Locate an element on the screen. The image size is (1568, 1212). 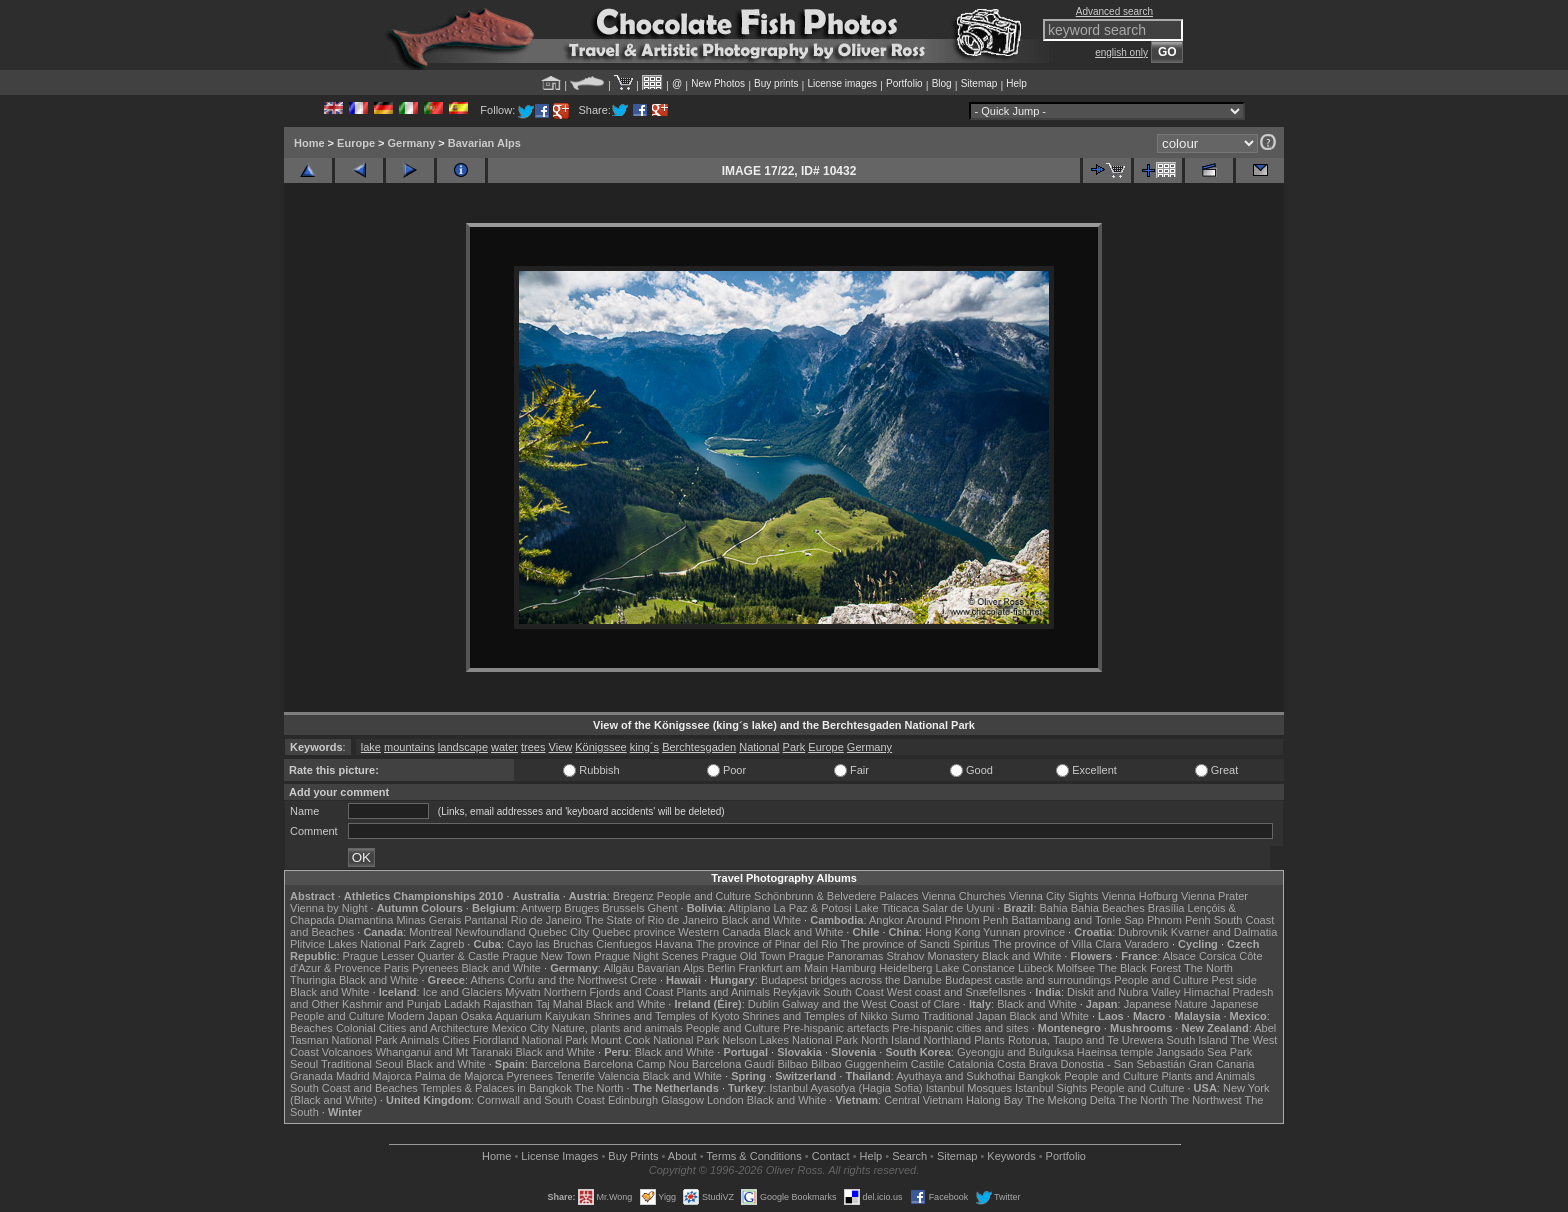
Corsica is located at coordinates (1217, 956).